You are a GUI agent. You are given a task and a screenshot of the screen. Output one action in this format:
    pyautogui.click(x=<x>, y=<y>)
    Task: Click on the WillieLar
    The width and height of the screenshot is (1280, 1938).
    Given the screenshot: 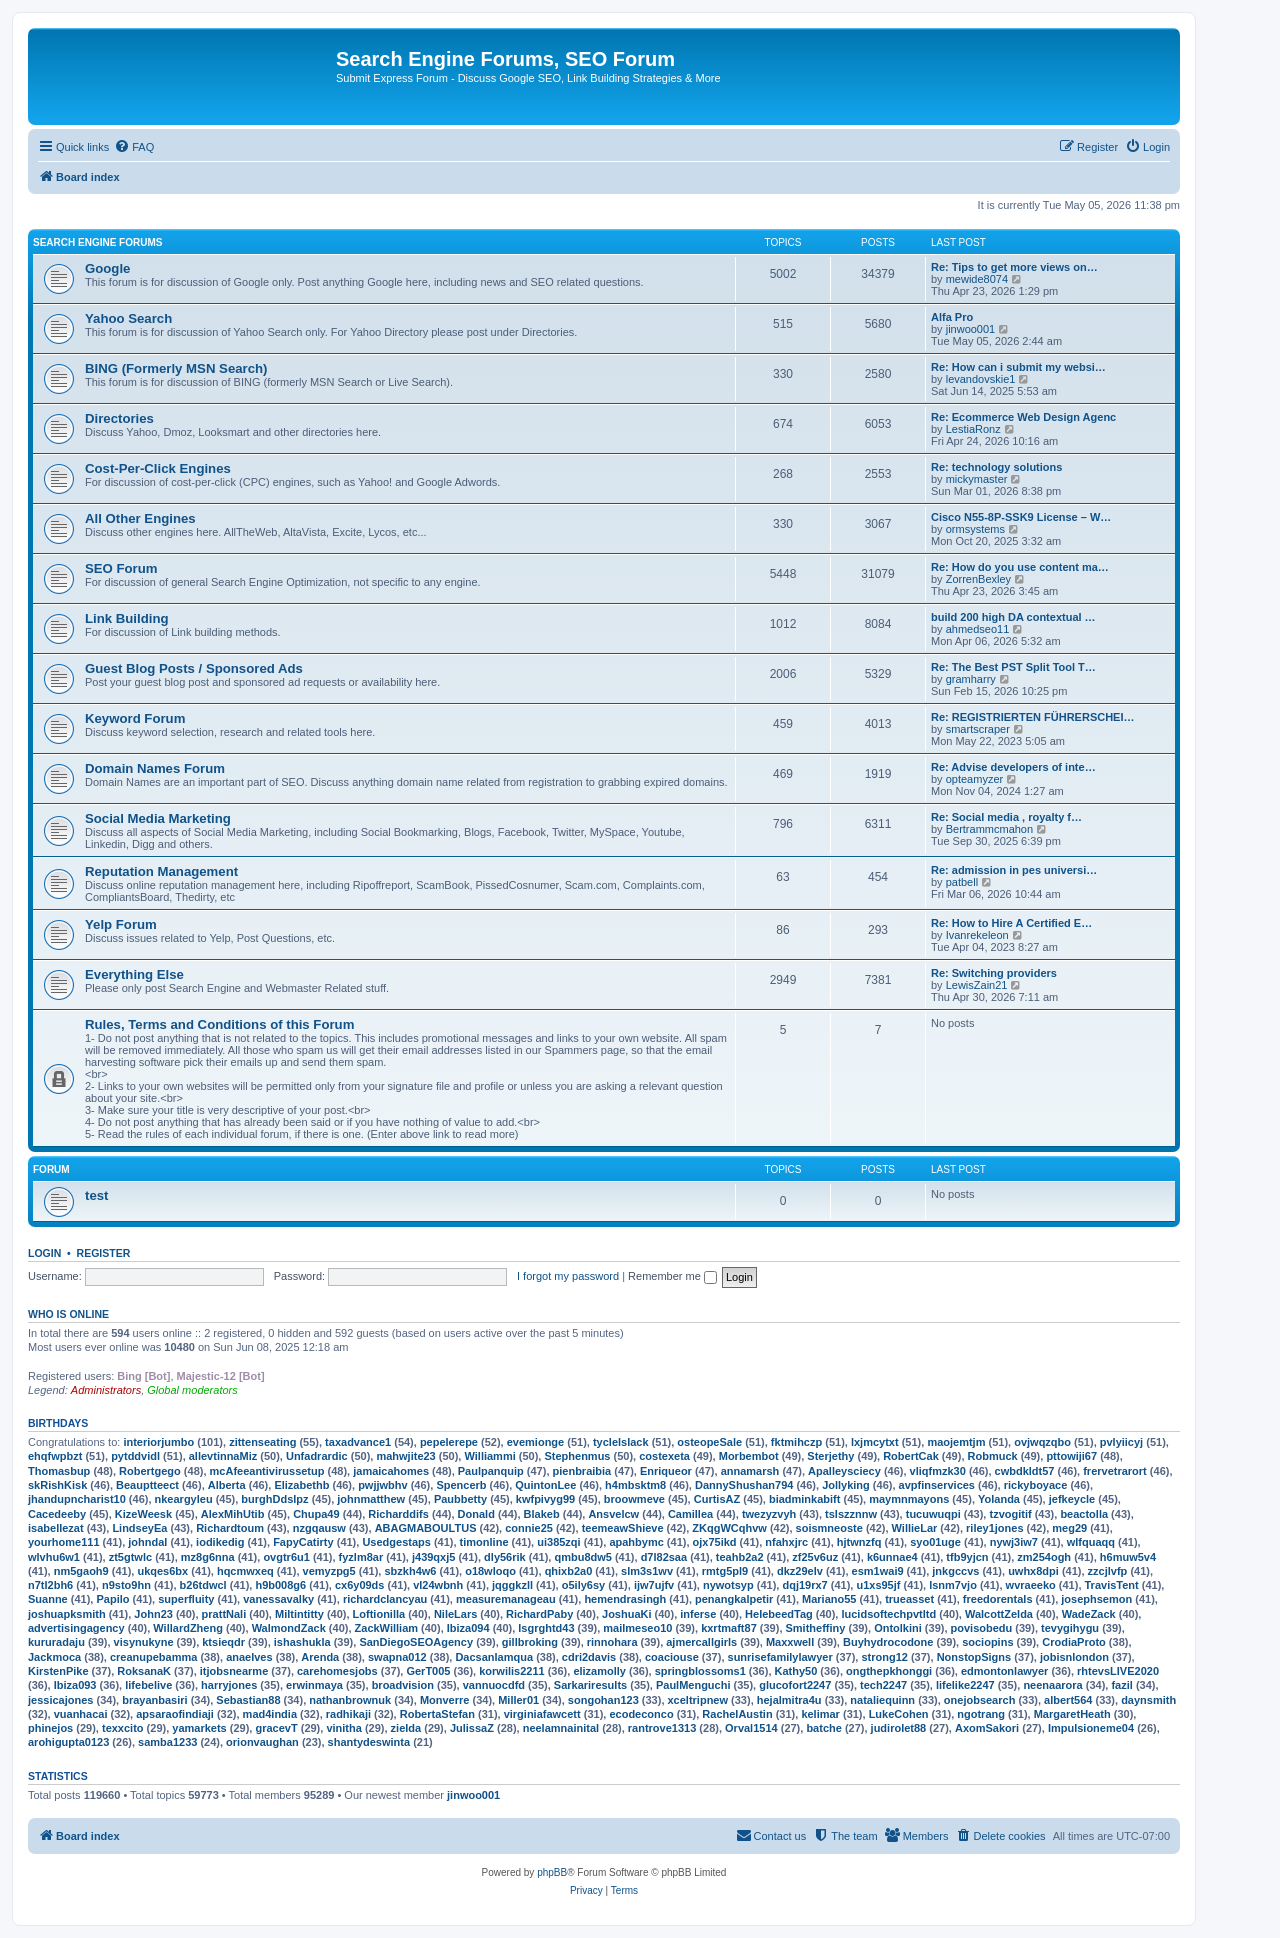 What is the action you would take?
    pyautogui.click(x=915, y=1528)
    